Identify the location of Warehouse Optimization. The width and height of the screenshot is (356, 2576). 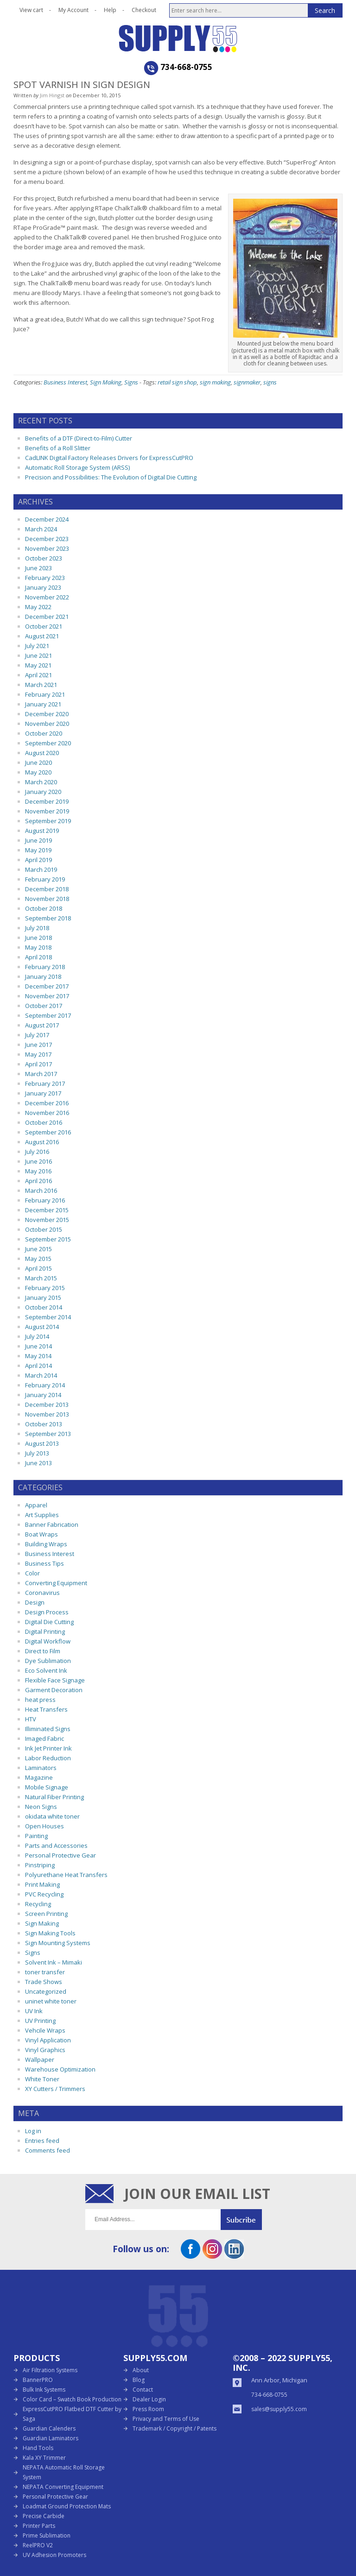
(60, 2069).